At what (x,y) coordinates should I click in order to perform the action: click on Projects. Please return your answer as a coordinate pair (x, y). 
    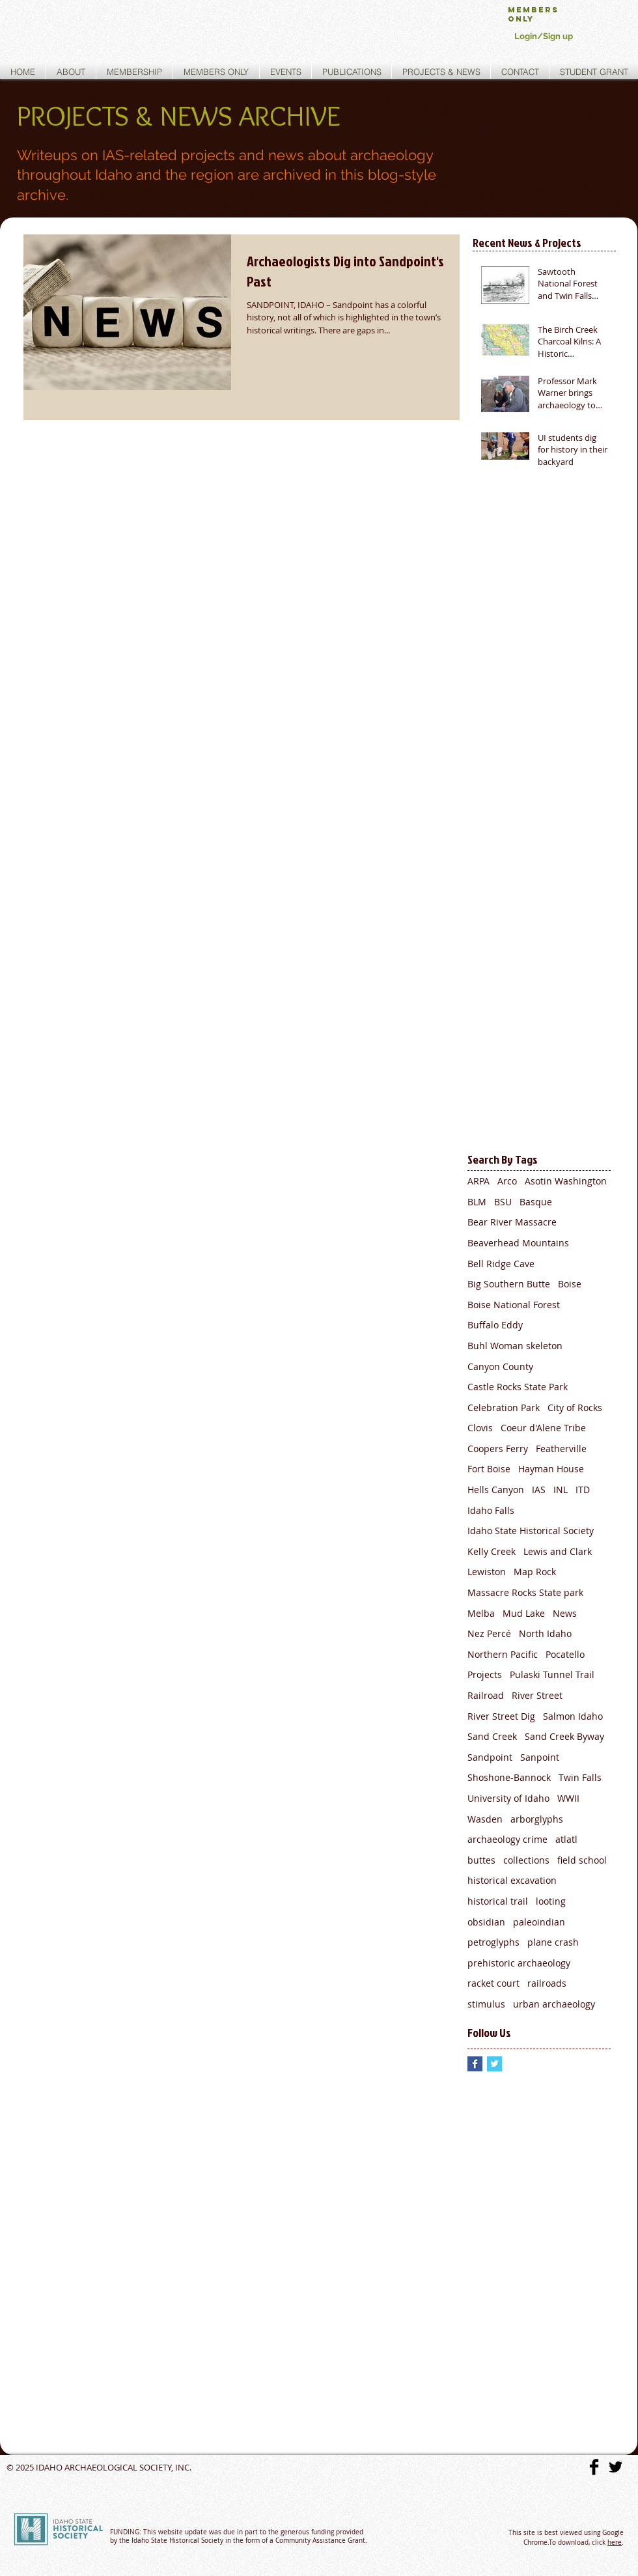
    Looking at the image, I should click on (484, 1674).